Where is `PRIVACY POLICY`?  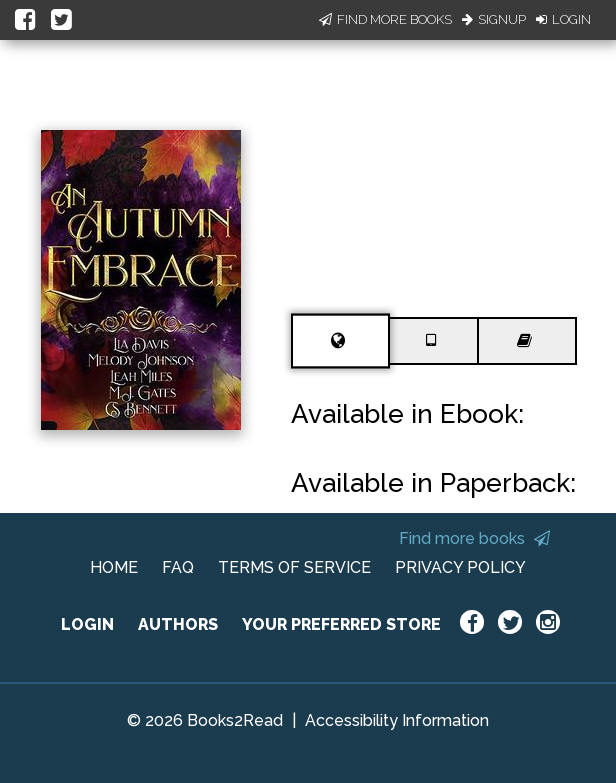 PRIVACY POLICY is located at coordinates (460, 567).